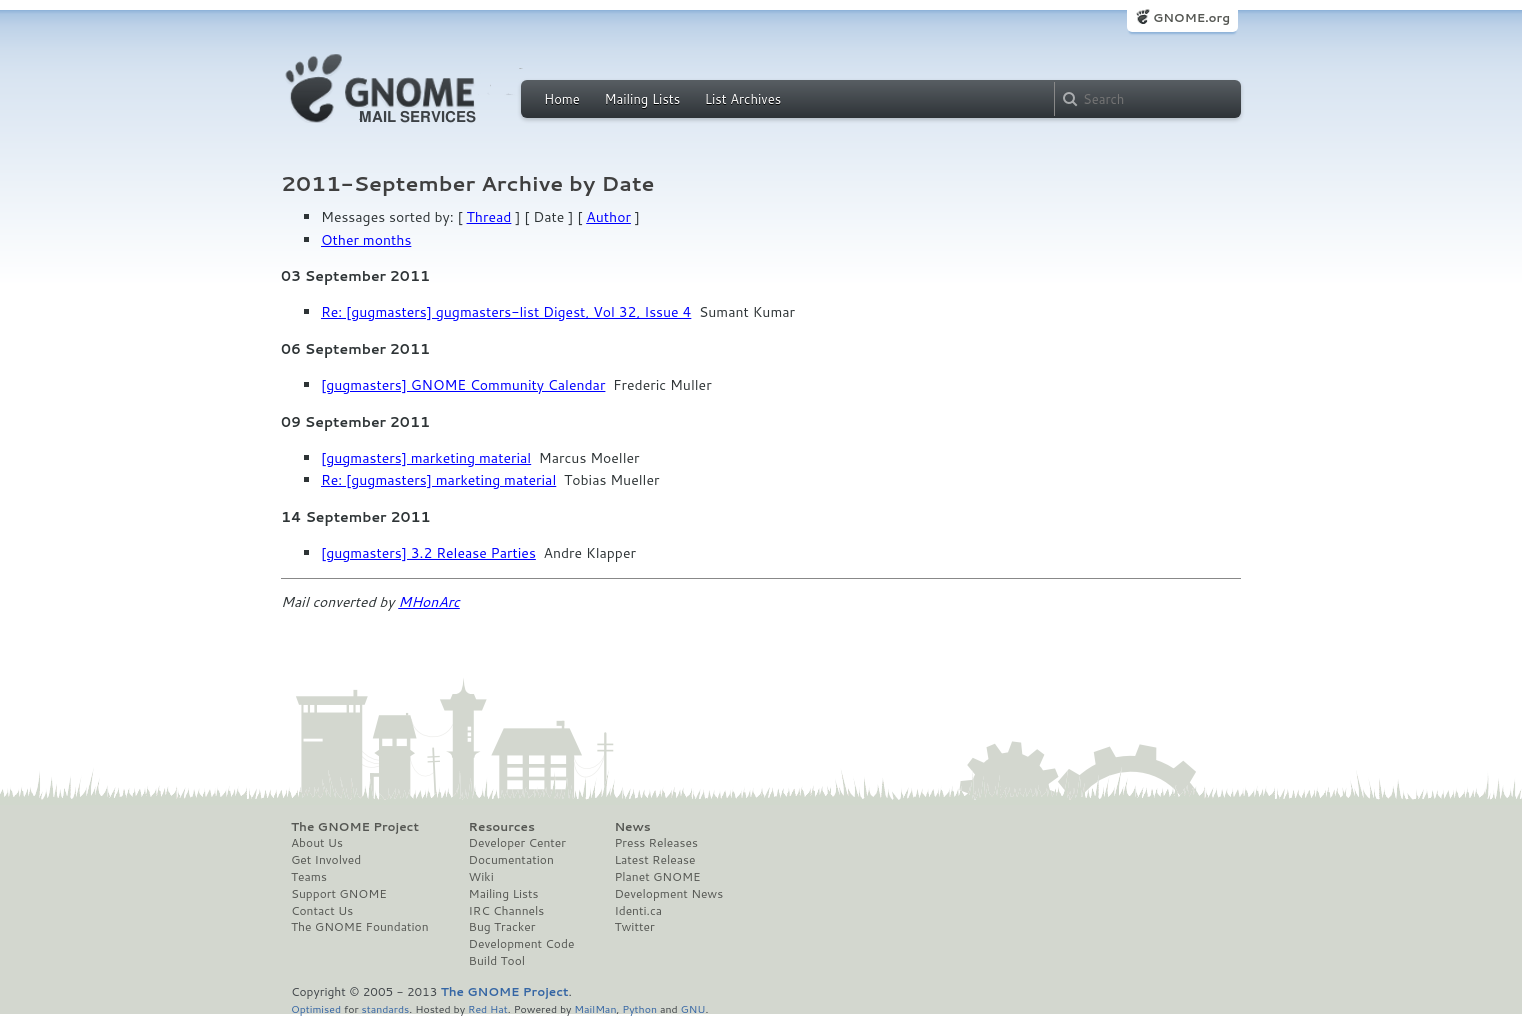  What do you see at coordinates (639, 1008) in the screenshot?
I see `Python` at bounding box center [639, 1008].